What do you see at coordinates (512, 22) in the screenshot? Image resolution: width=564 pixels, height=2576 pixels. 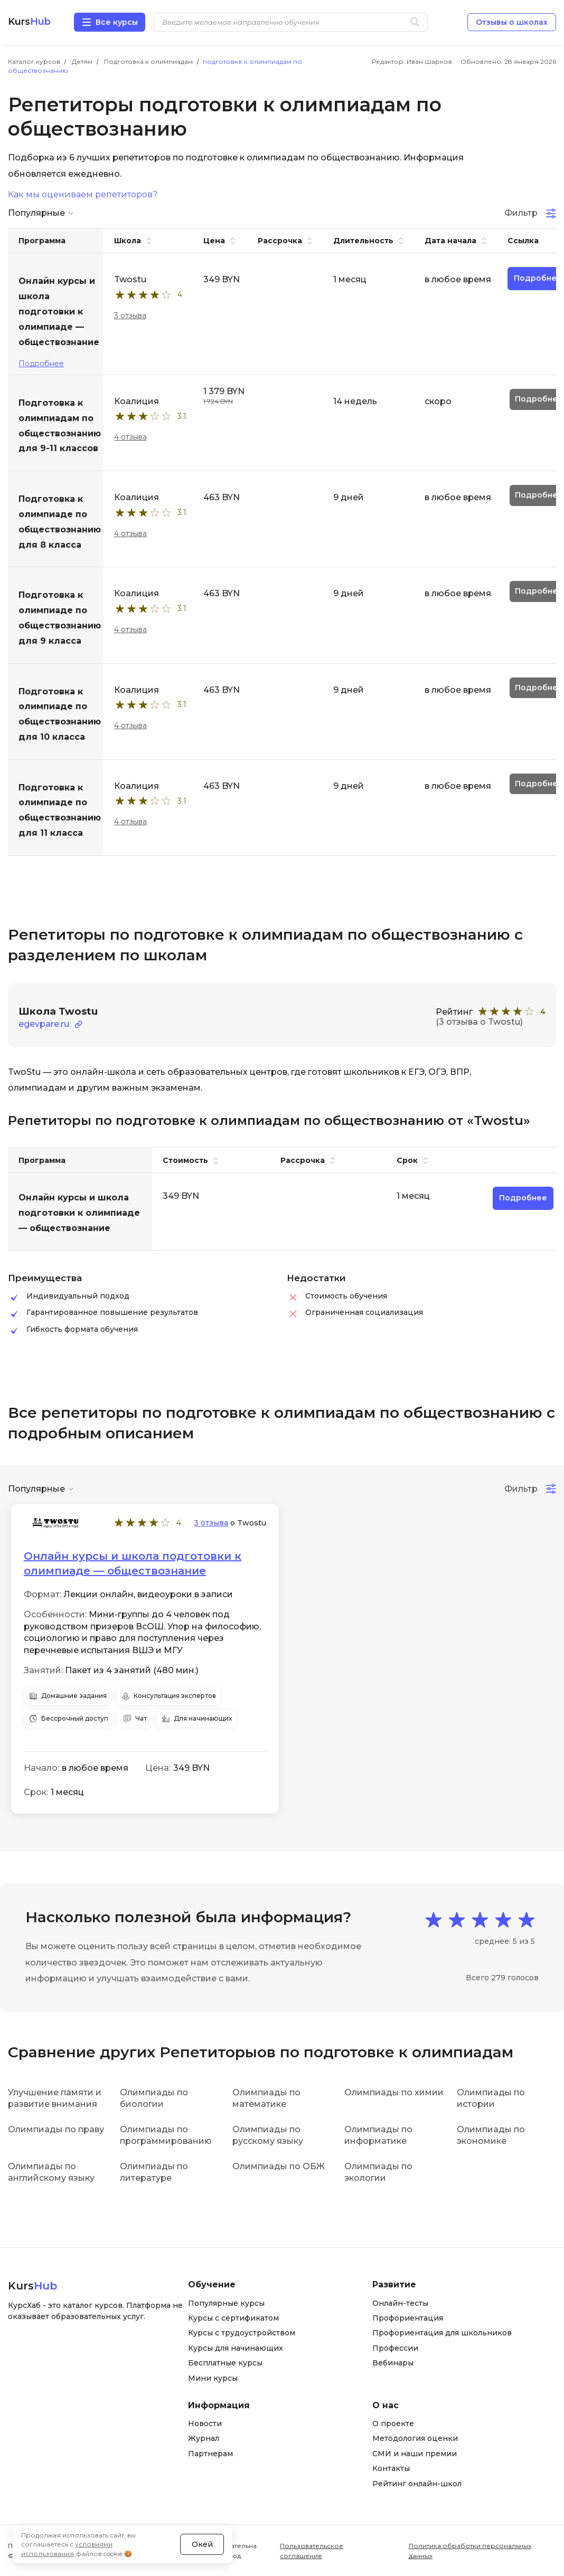 I see `Отзывы о школах` at bounding box center [512, 22].